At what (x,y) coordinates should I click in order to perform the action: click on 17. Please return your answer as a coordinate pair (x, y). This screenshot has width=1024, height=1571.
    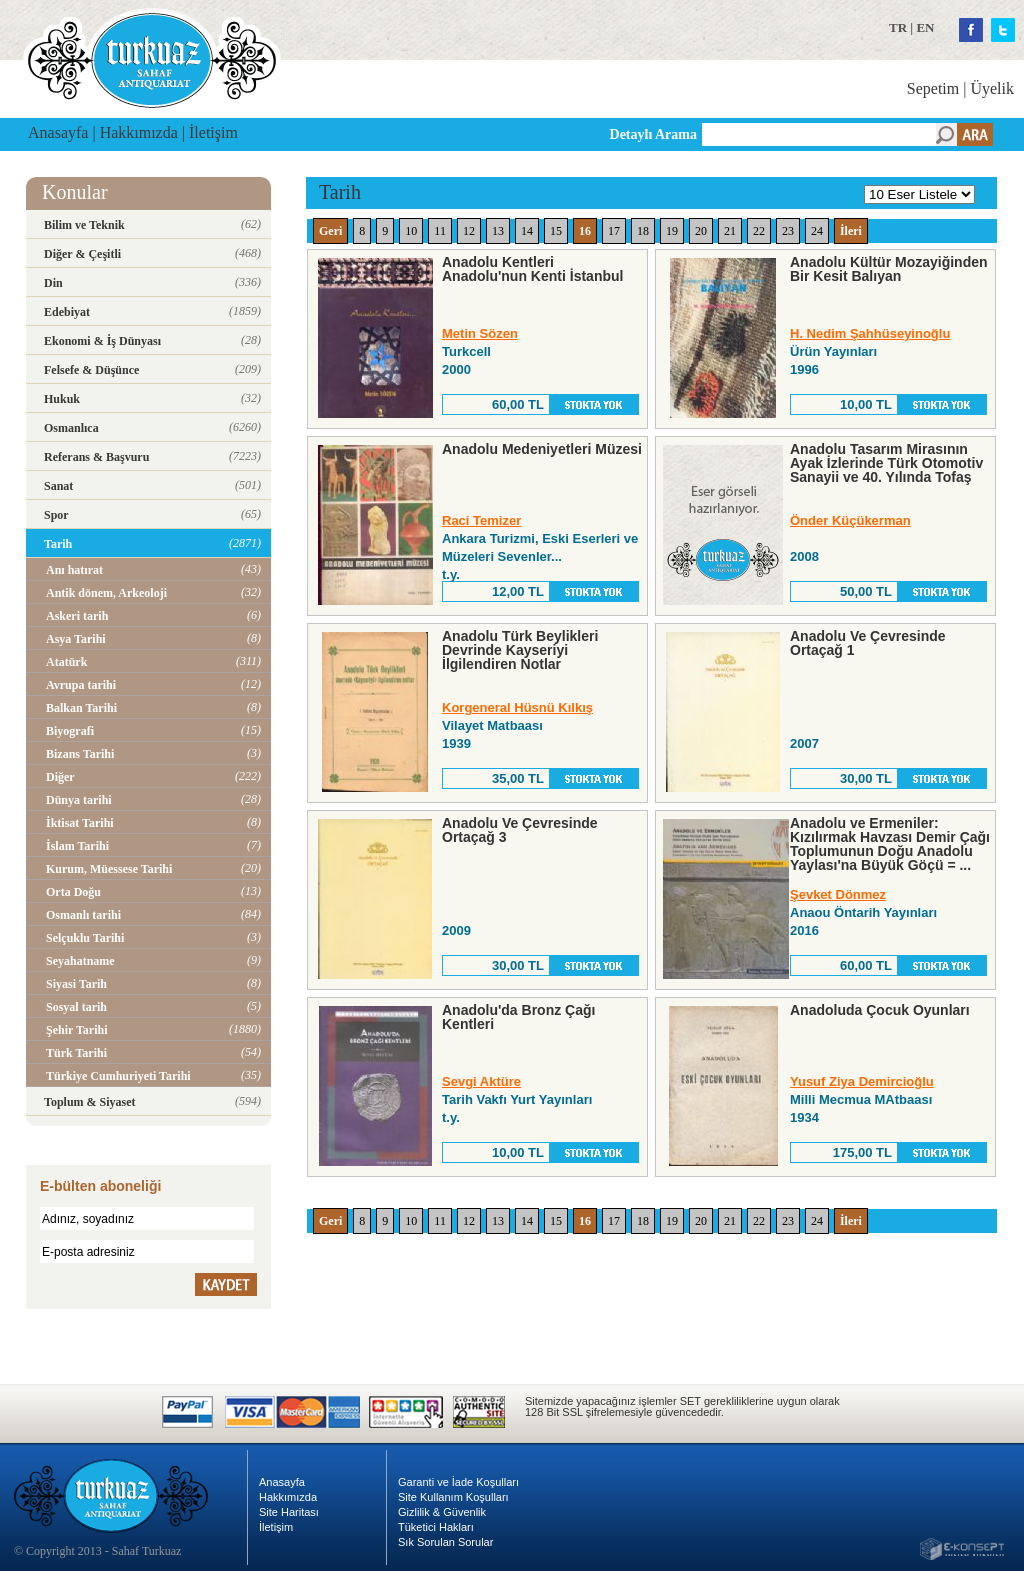
    Looking at the image, I should click on (614, 231).